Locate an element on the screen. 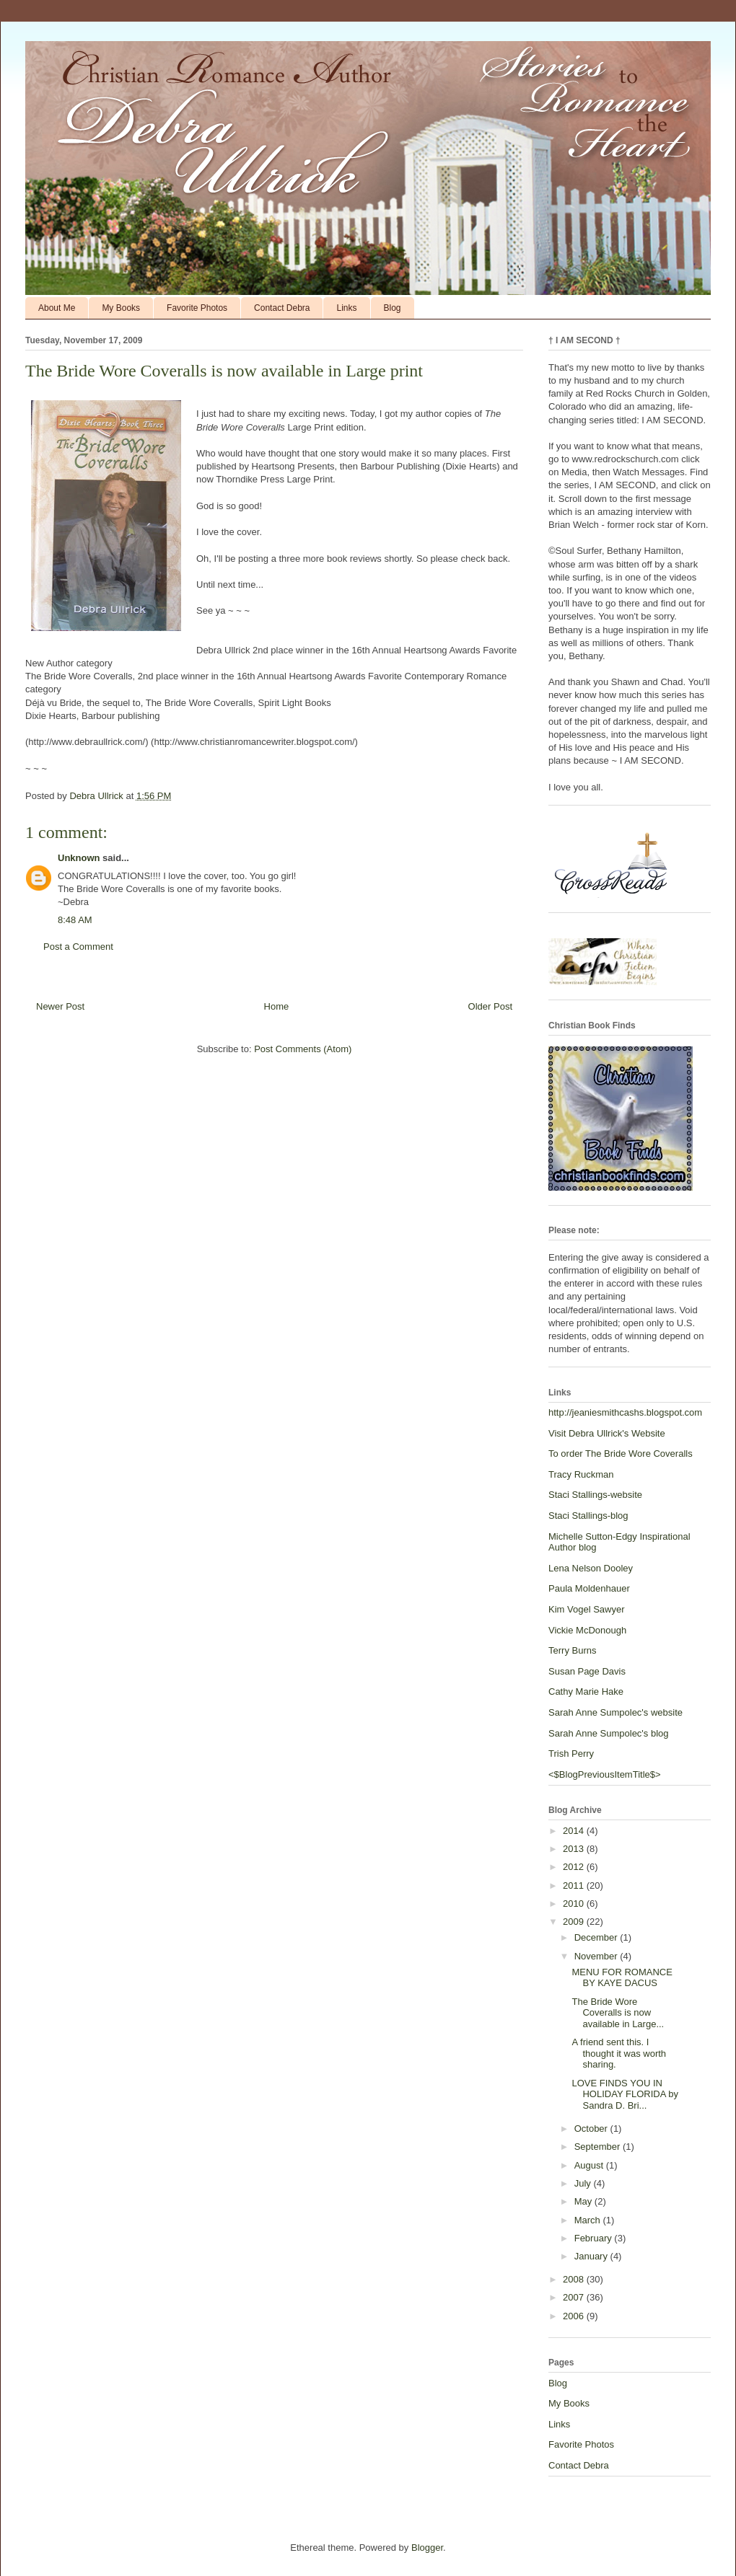 The width and height of the screenshot is (736, 2576). Lena Nelson Dooley is located at coordinates (590, 1568).